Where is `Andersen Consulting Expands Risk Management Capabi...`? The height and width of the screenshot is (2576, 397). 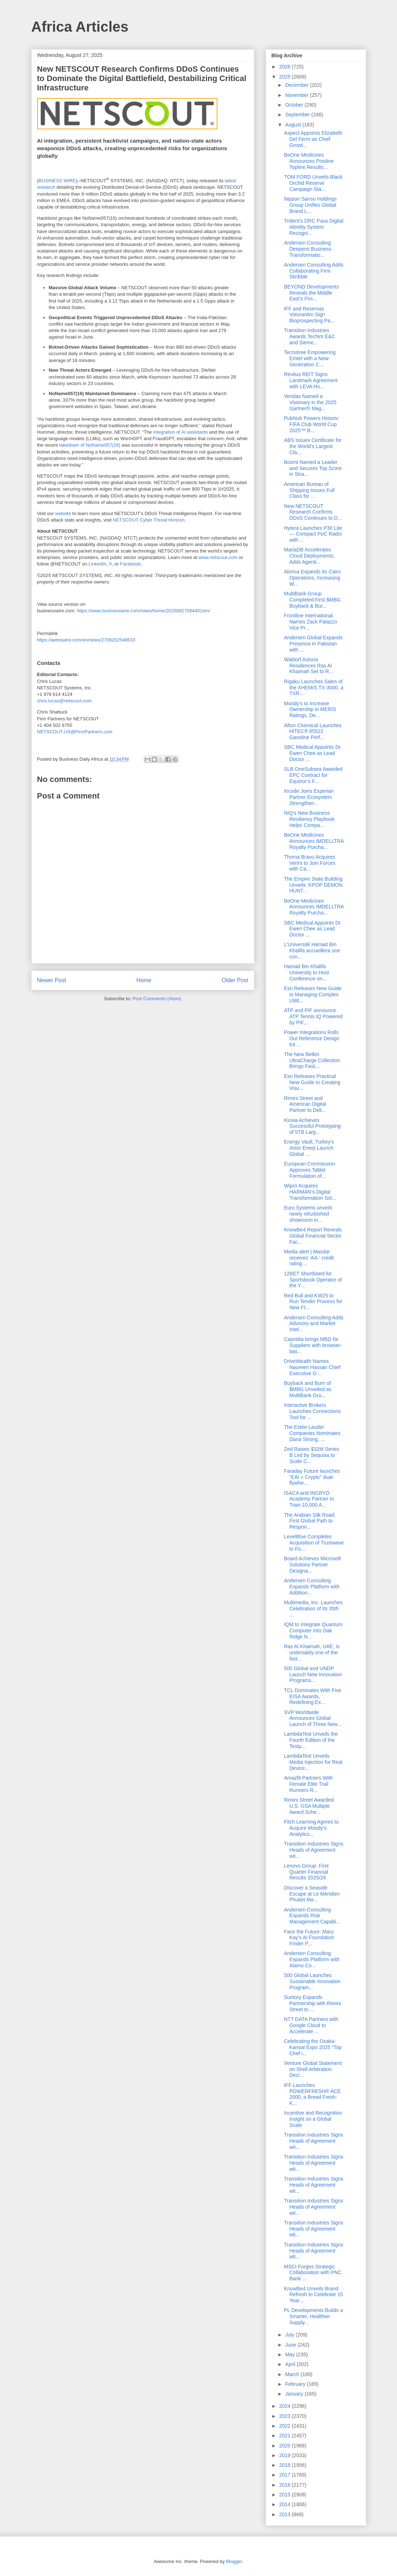 Andersen Consulting Expands Risk Management Capabi... is located at coordinates (312, 1916).